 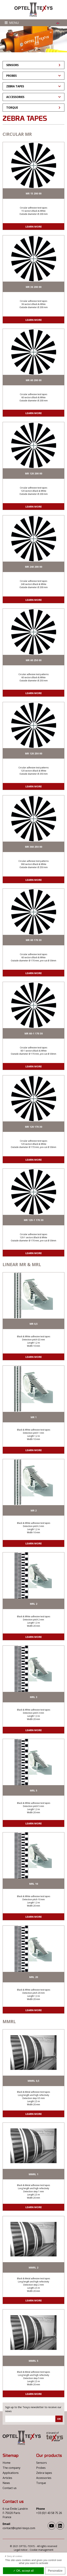 I want to click on Personalize [Personalize (modal window)], so click(x=55, y=2570).